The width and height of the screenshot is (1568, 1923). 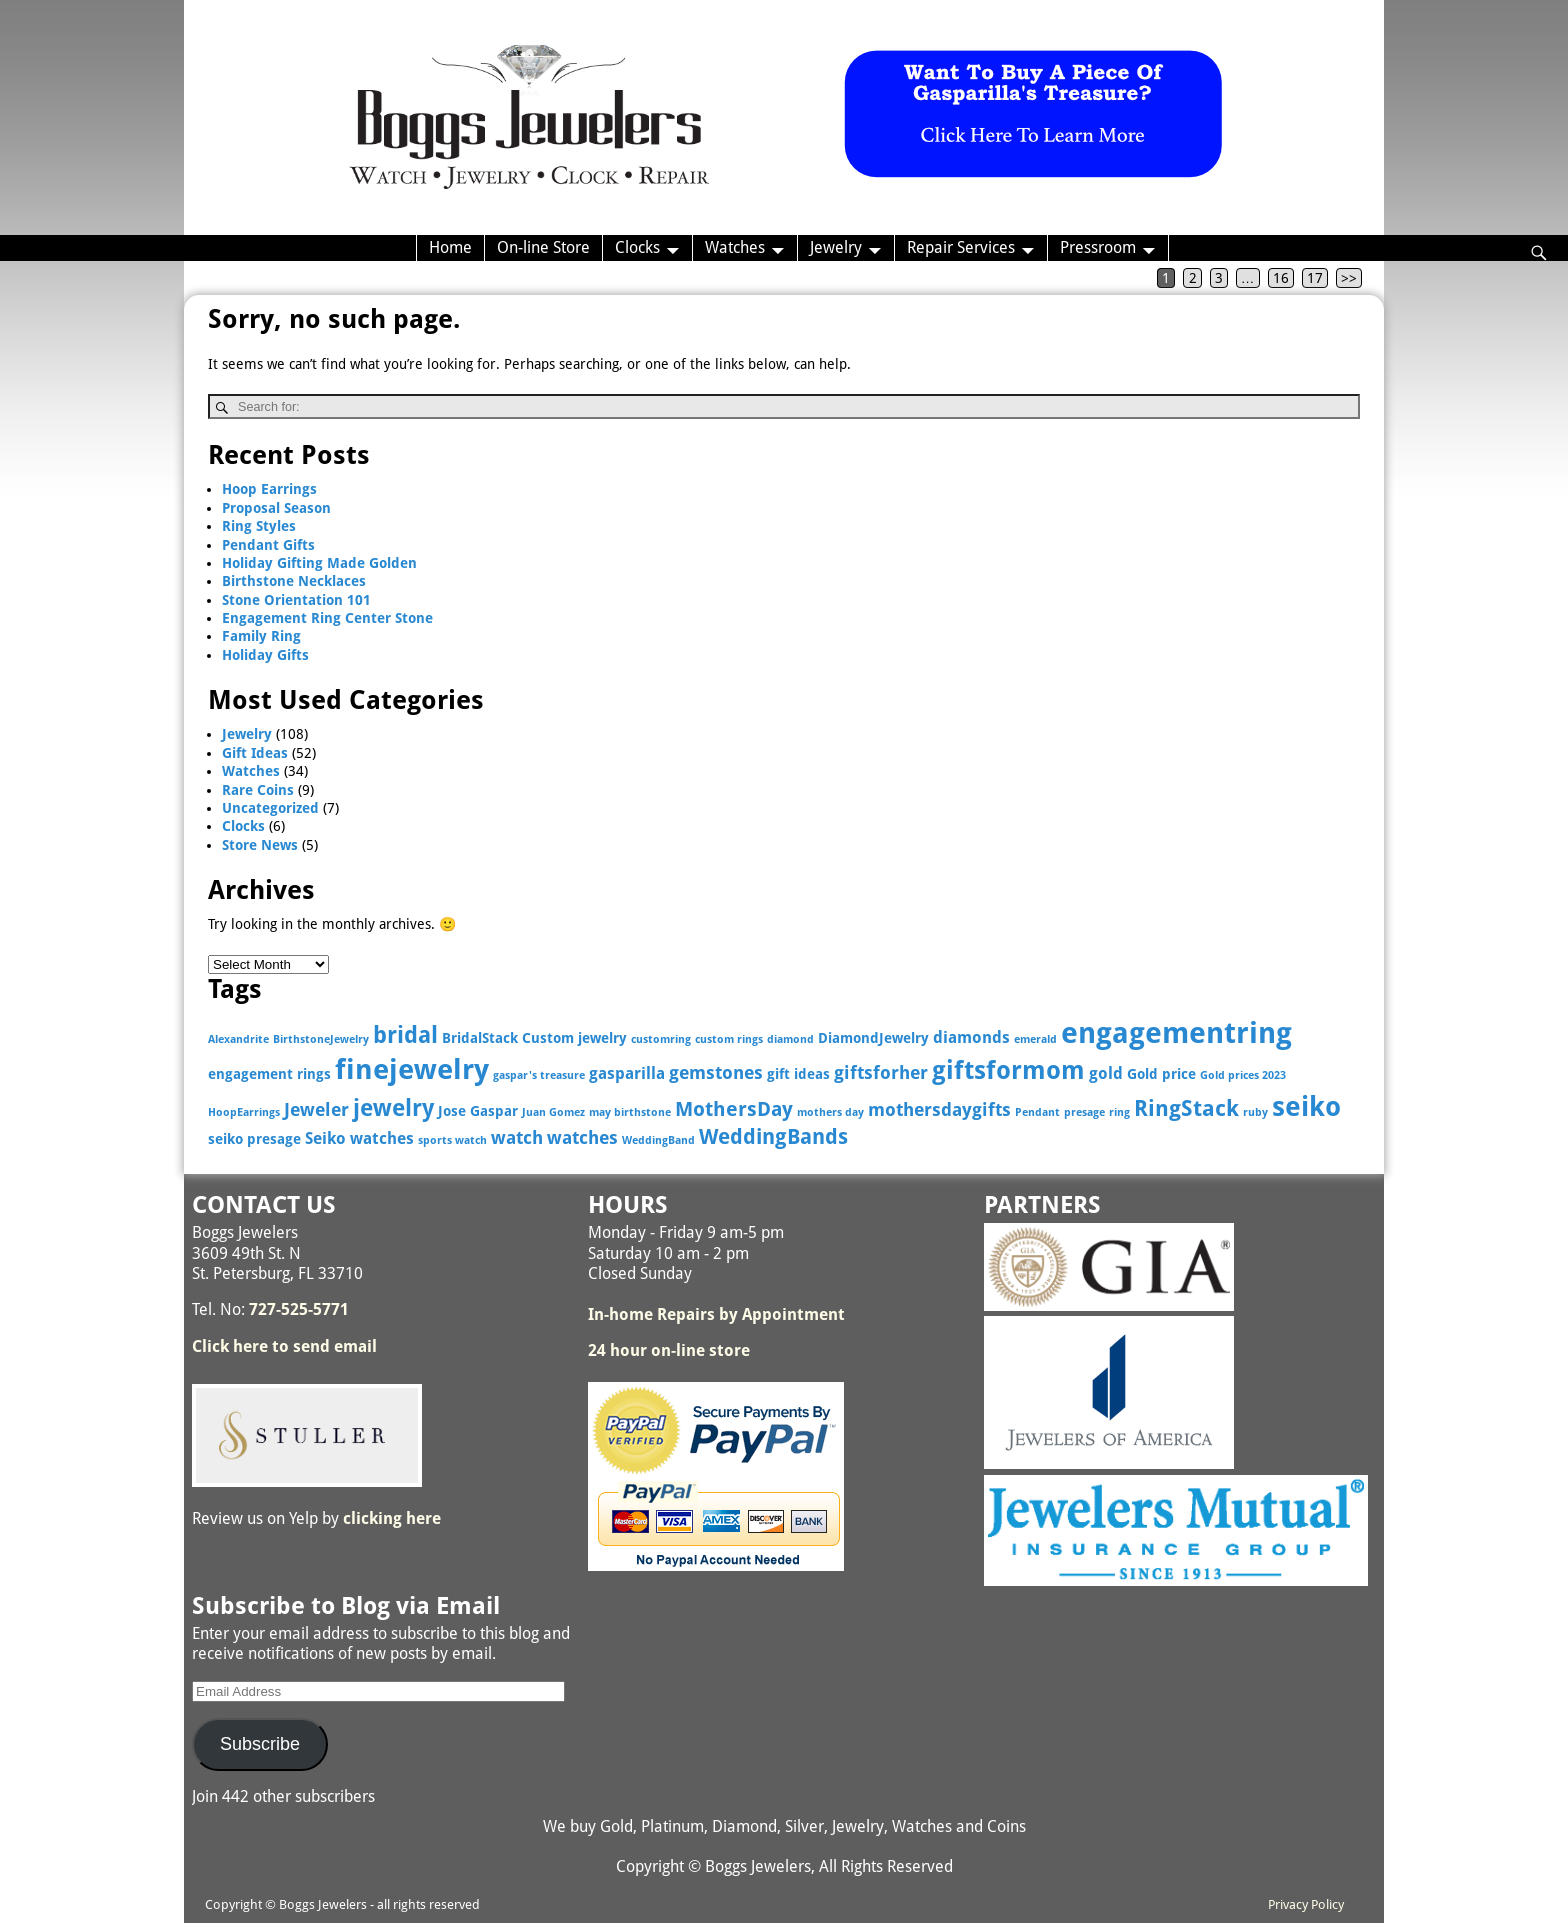 I want to click on Holiday Gifting Made Golden, so click(x=319, y=563).